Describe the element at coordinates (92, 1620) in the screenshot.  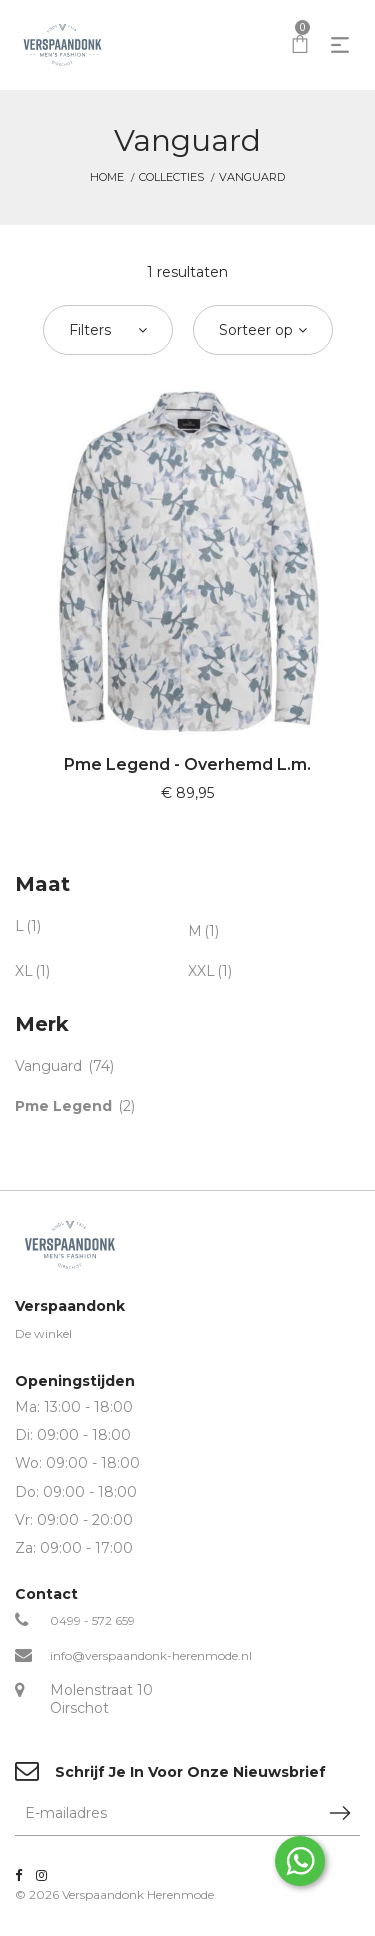
I see `0499 - 572 659` at that location.